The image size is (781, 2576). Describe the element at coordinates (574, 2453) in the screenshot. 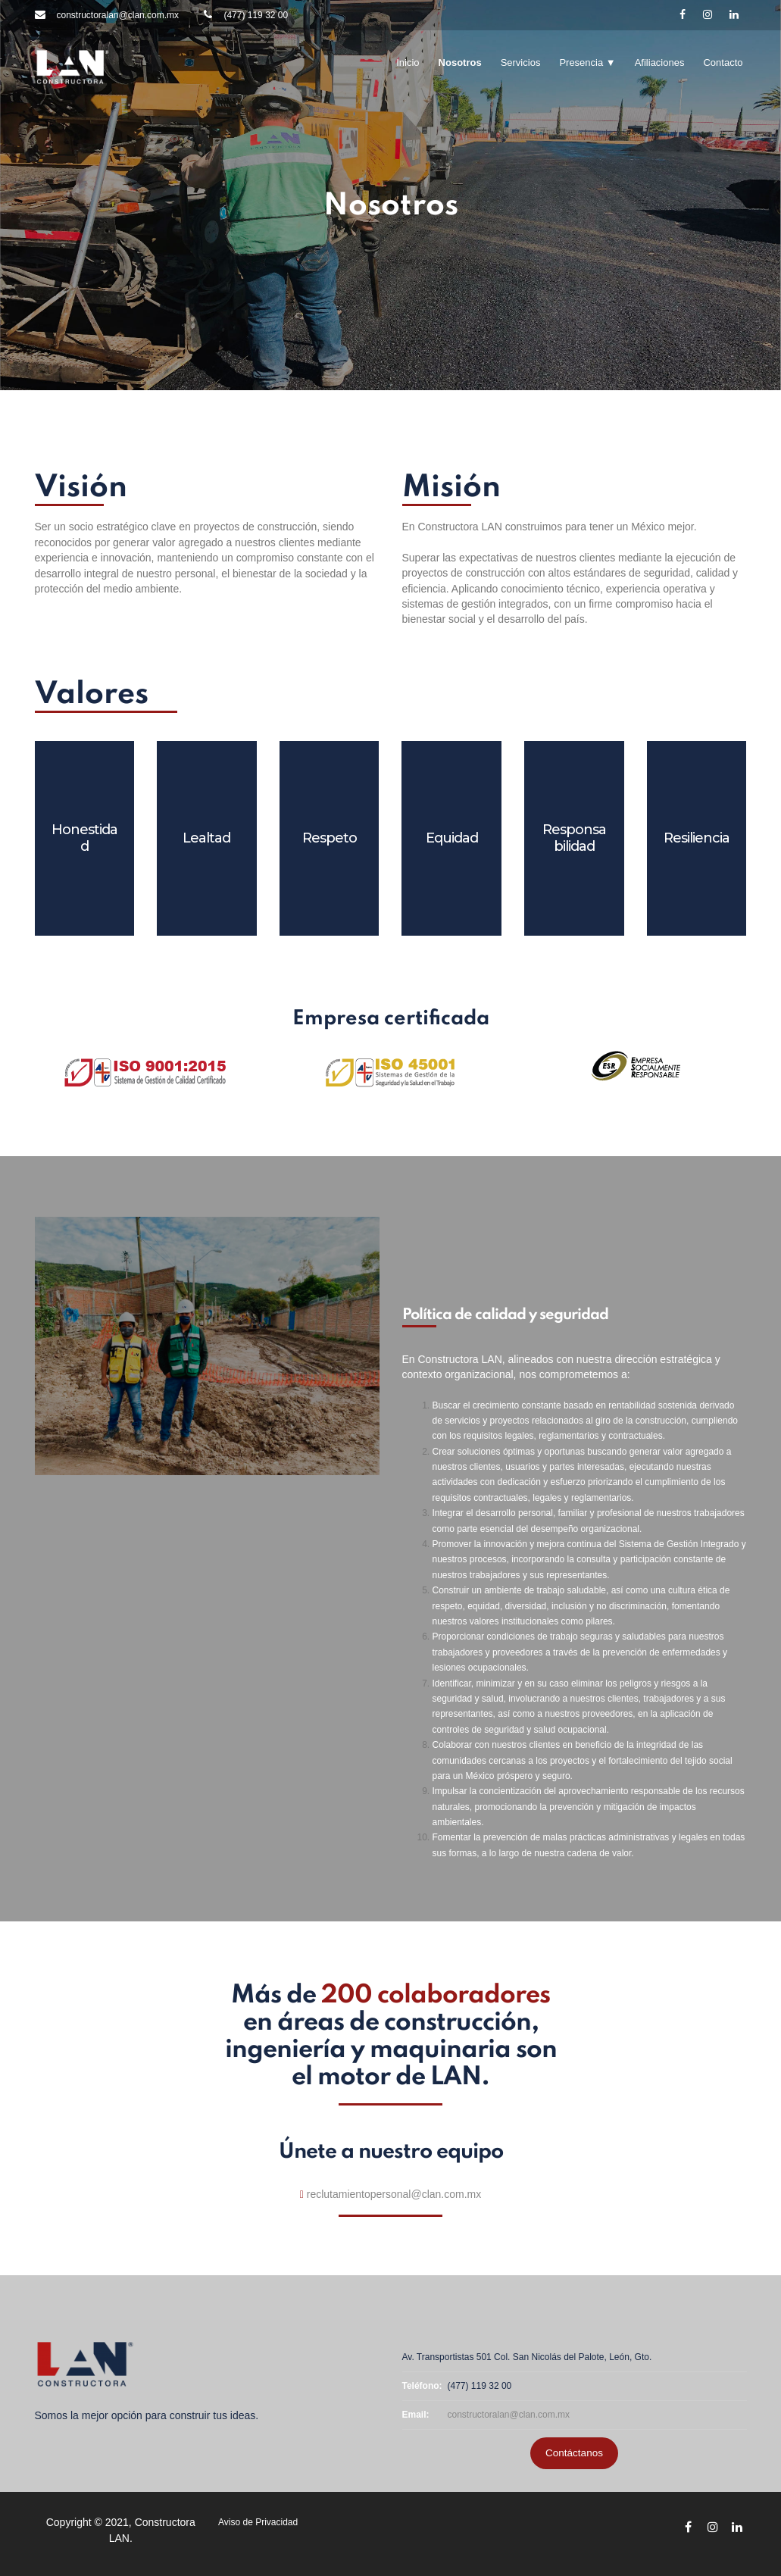

I see `Contáctanos` at that location.